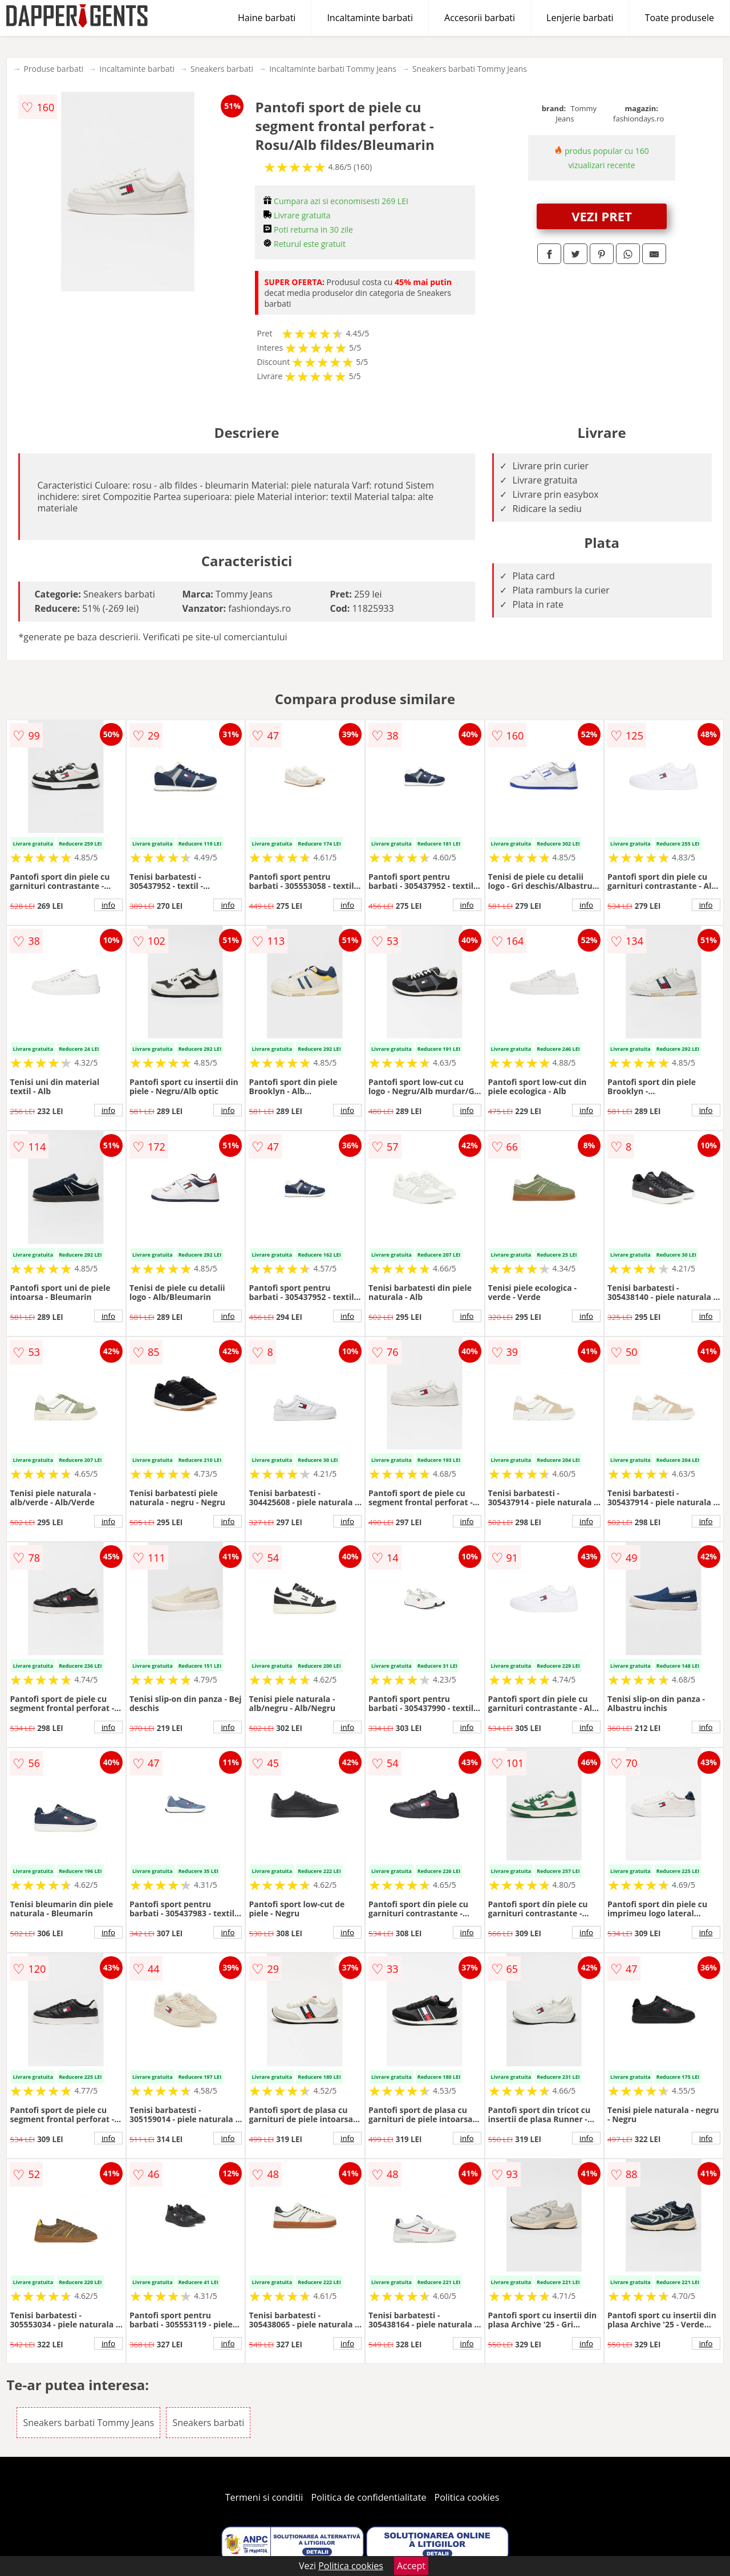  What do you see at coordinates (53, 68) in the screenshot?
I see `Produse barbati` at bounding box center [53, 68].